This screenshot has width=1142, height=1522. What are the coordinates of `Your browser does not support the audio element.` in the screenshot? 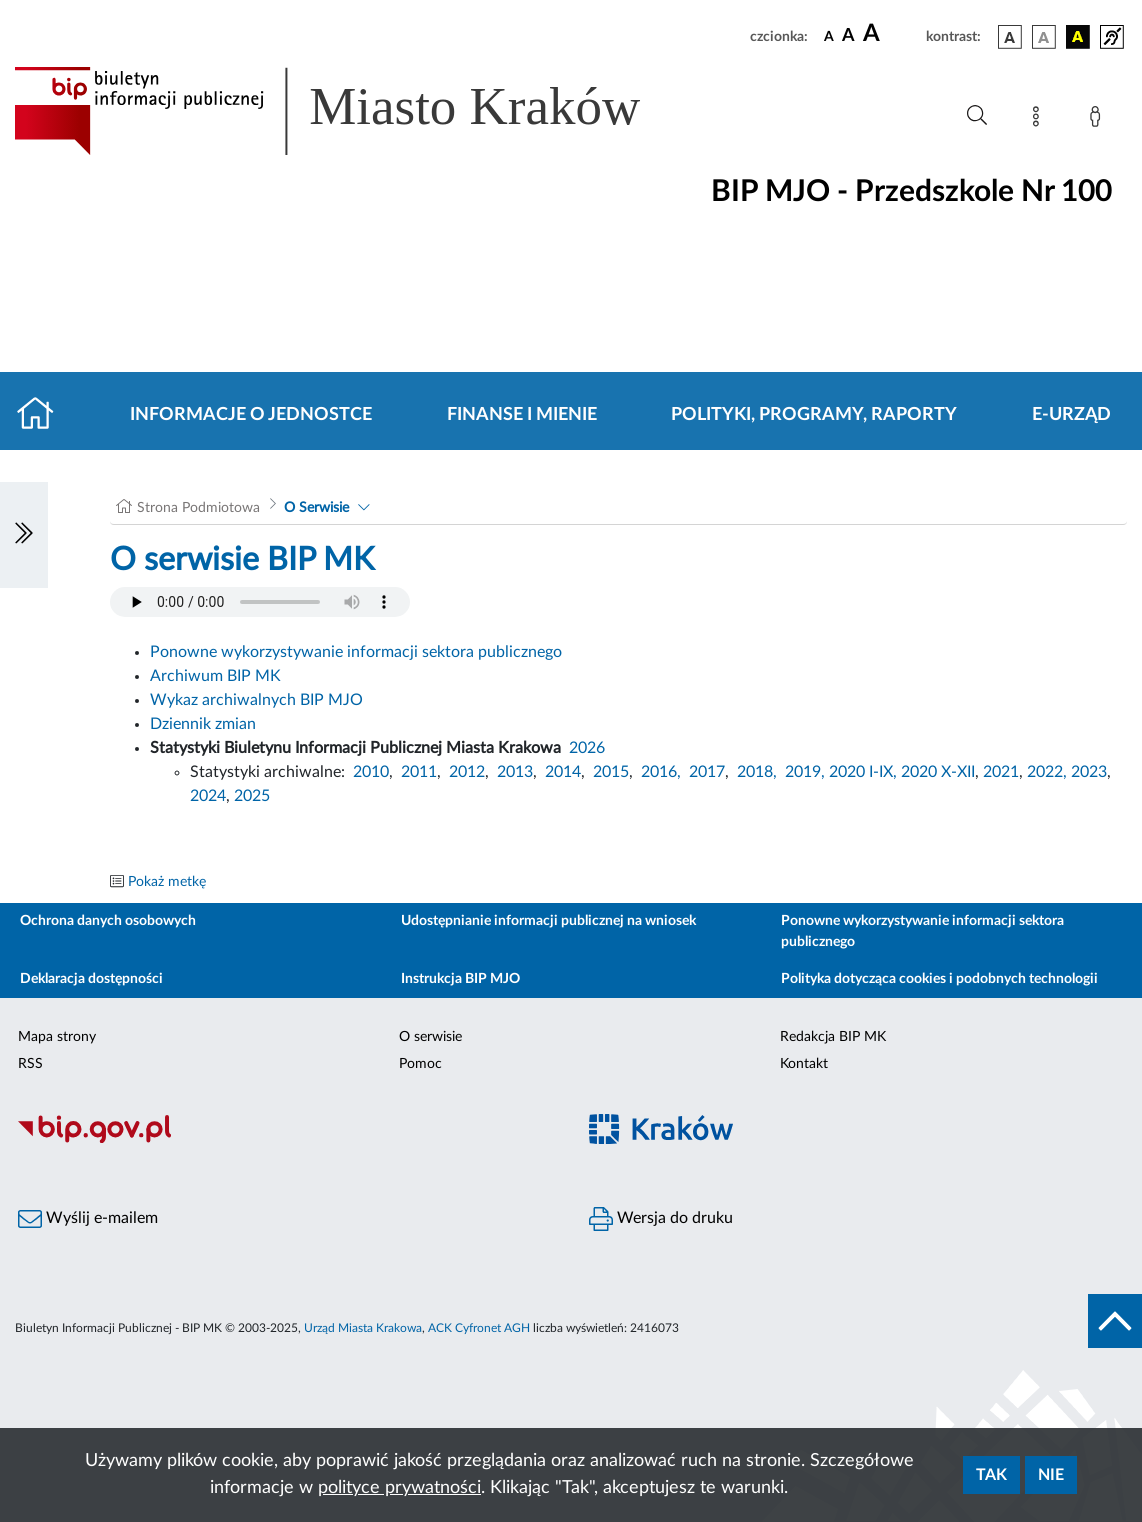 It's located at (260, 602).